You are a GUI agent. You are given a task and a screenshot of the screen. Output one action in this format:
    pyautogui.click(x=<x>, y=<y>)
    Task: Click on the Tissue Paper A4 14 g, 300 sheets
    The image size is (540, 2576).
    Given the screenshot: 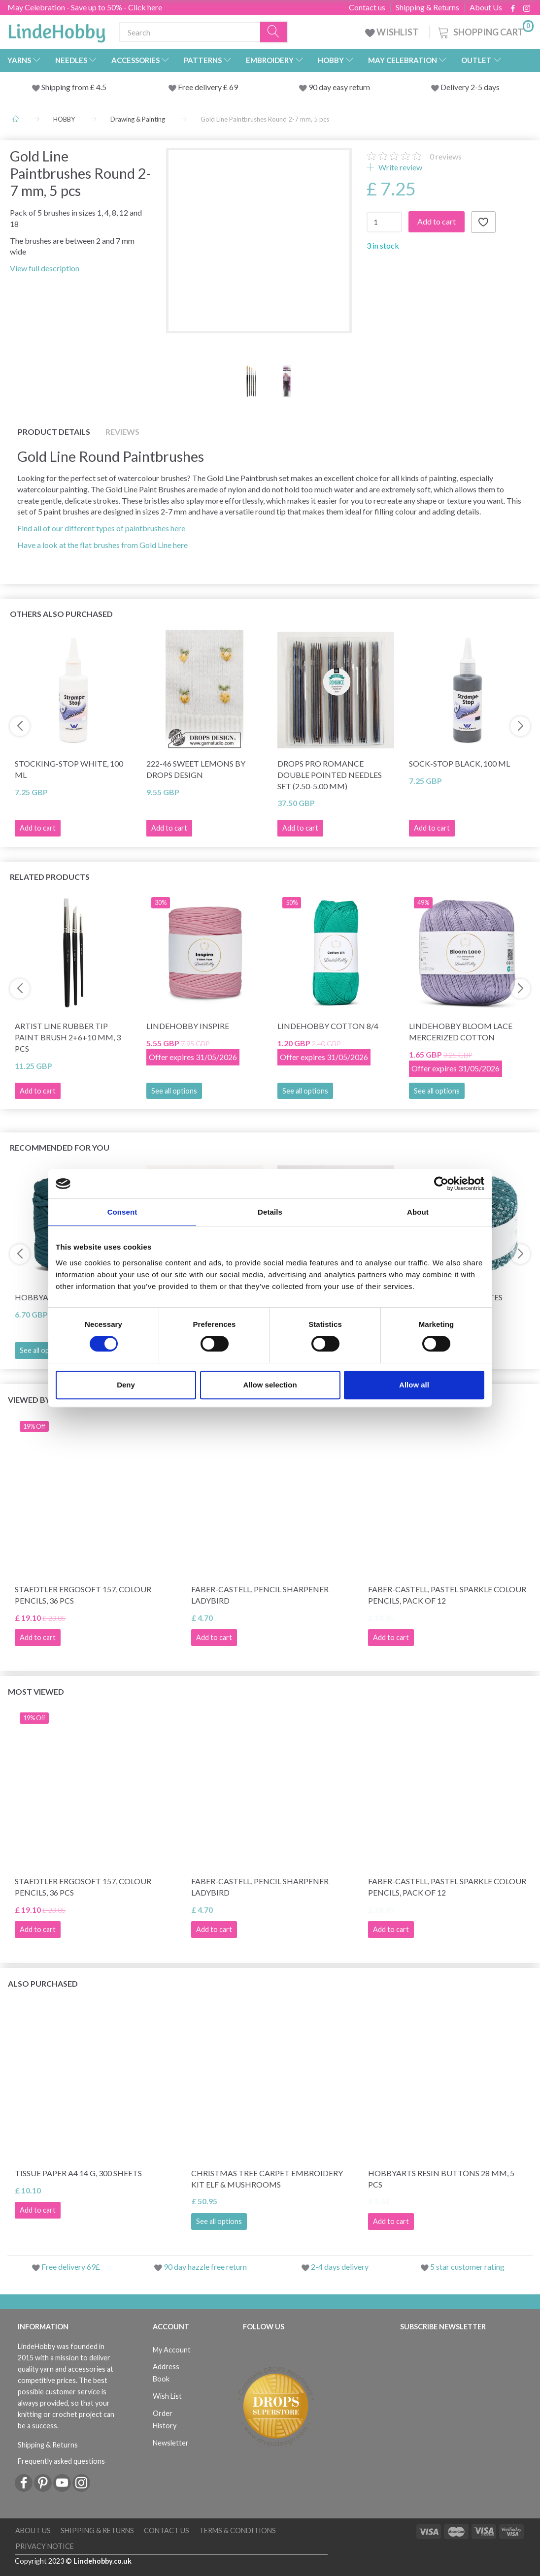 What is the action you would take?
    pyautogui.click(x=78, y=2173)
    